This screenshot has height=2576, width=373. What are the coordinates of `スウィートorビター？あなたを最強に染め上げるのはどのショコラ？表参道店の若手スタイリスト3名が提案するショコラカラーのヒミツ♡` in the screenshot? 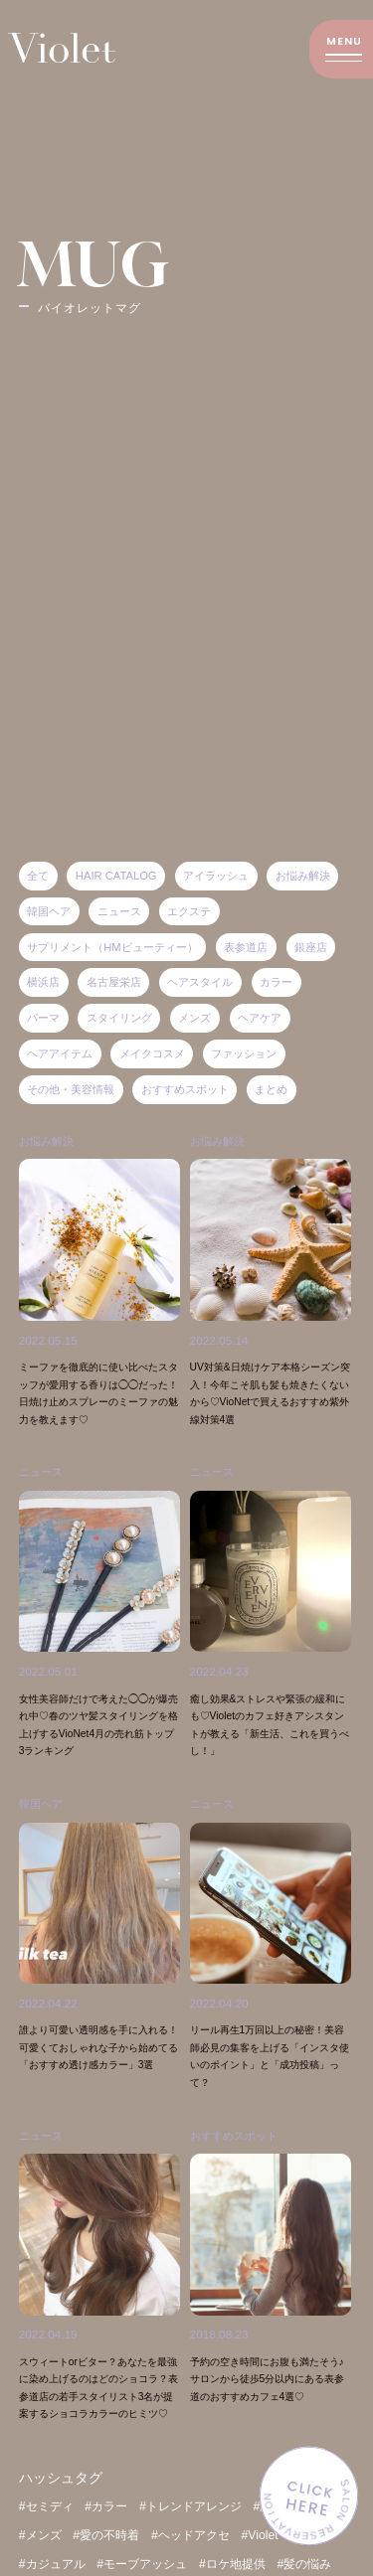 It's located at (98, 2441).